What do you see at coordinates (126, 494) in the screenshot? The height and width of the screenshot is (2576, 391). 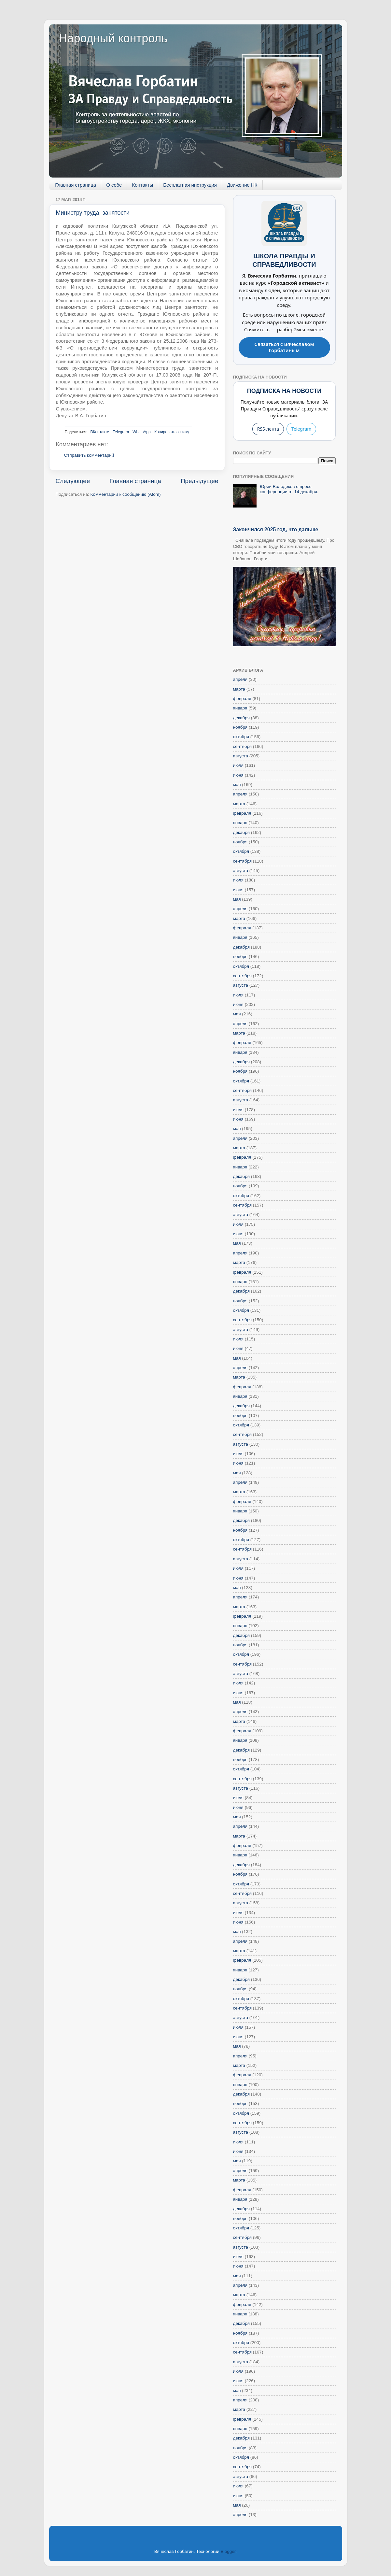 I see `Комментарии к сообщению (Atom)` at bounding box center [126, 494].